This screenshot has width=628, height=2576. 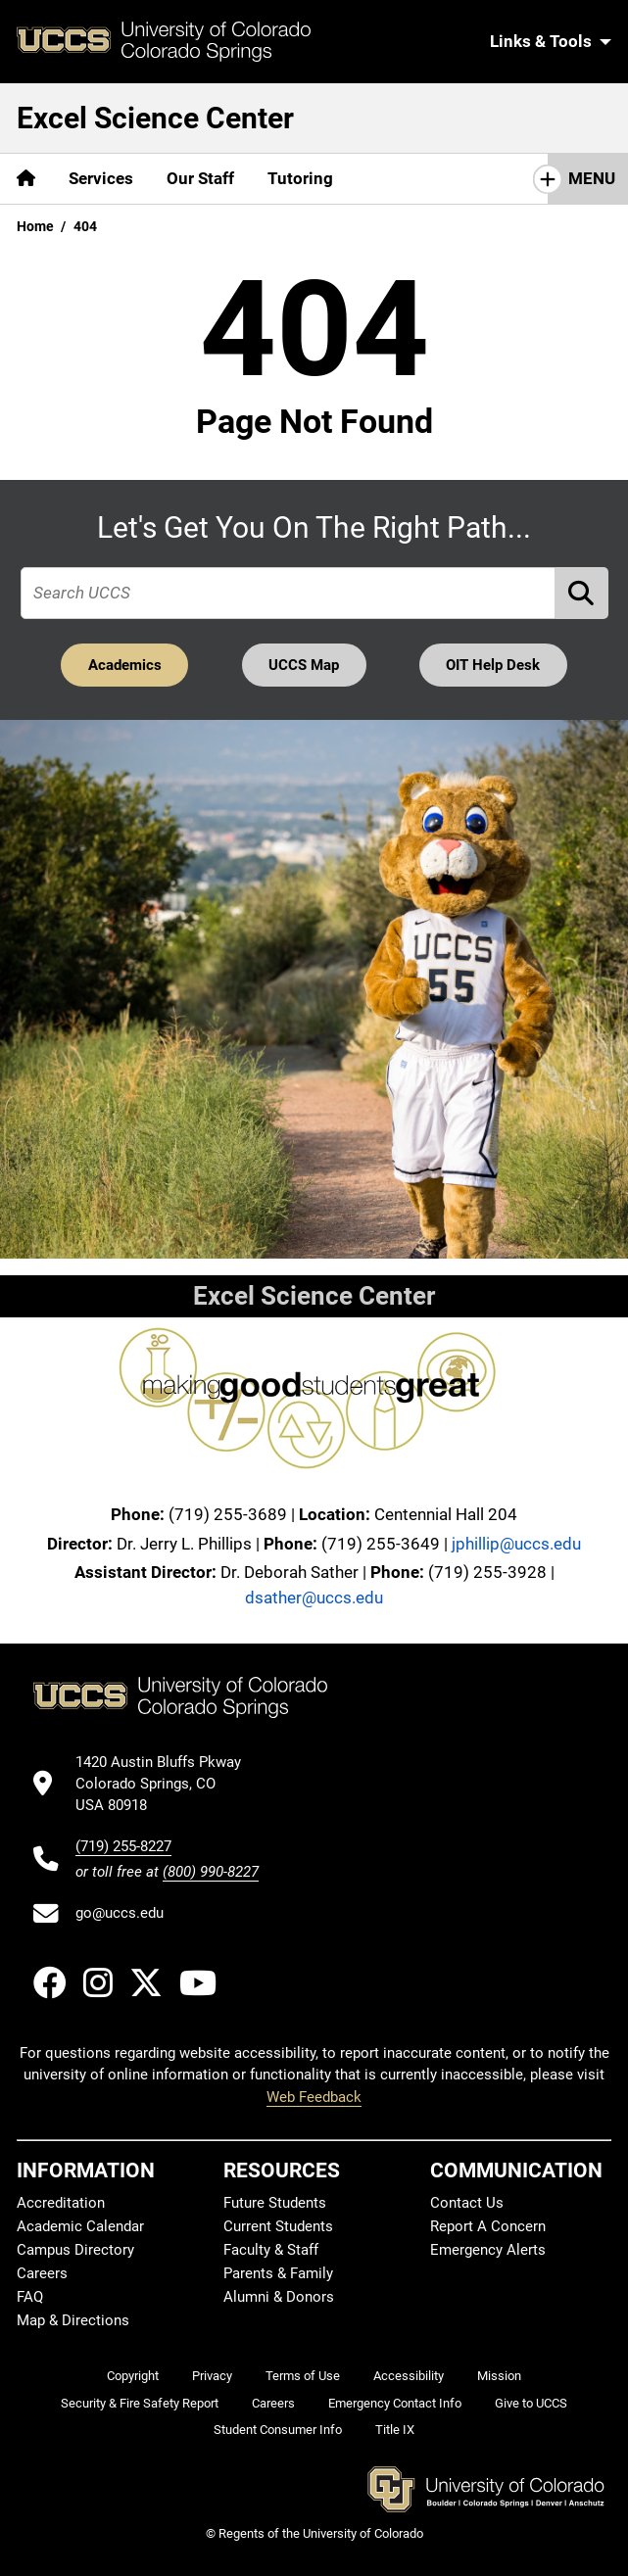 I want to click on Our Staff, so click(x=200, y=178).